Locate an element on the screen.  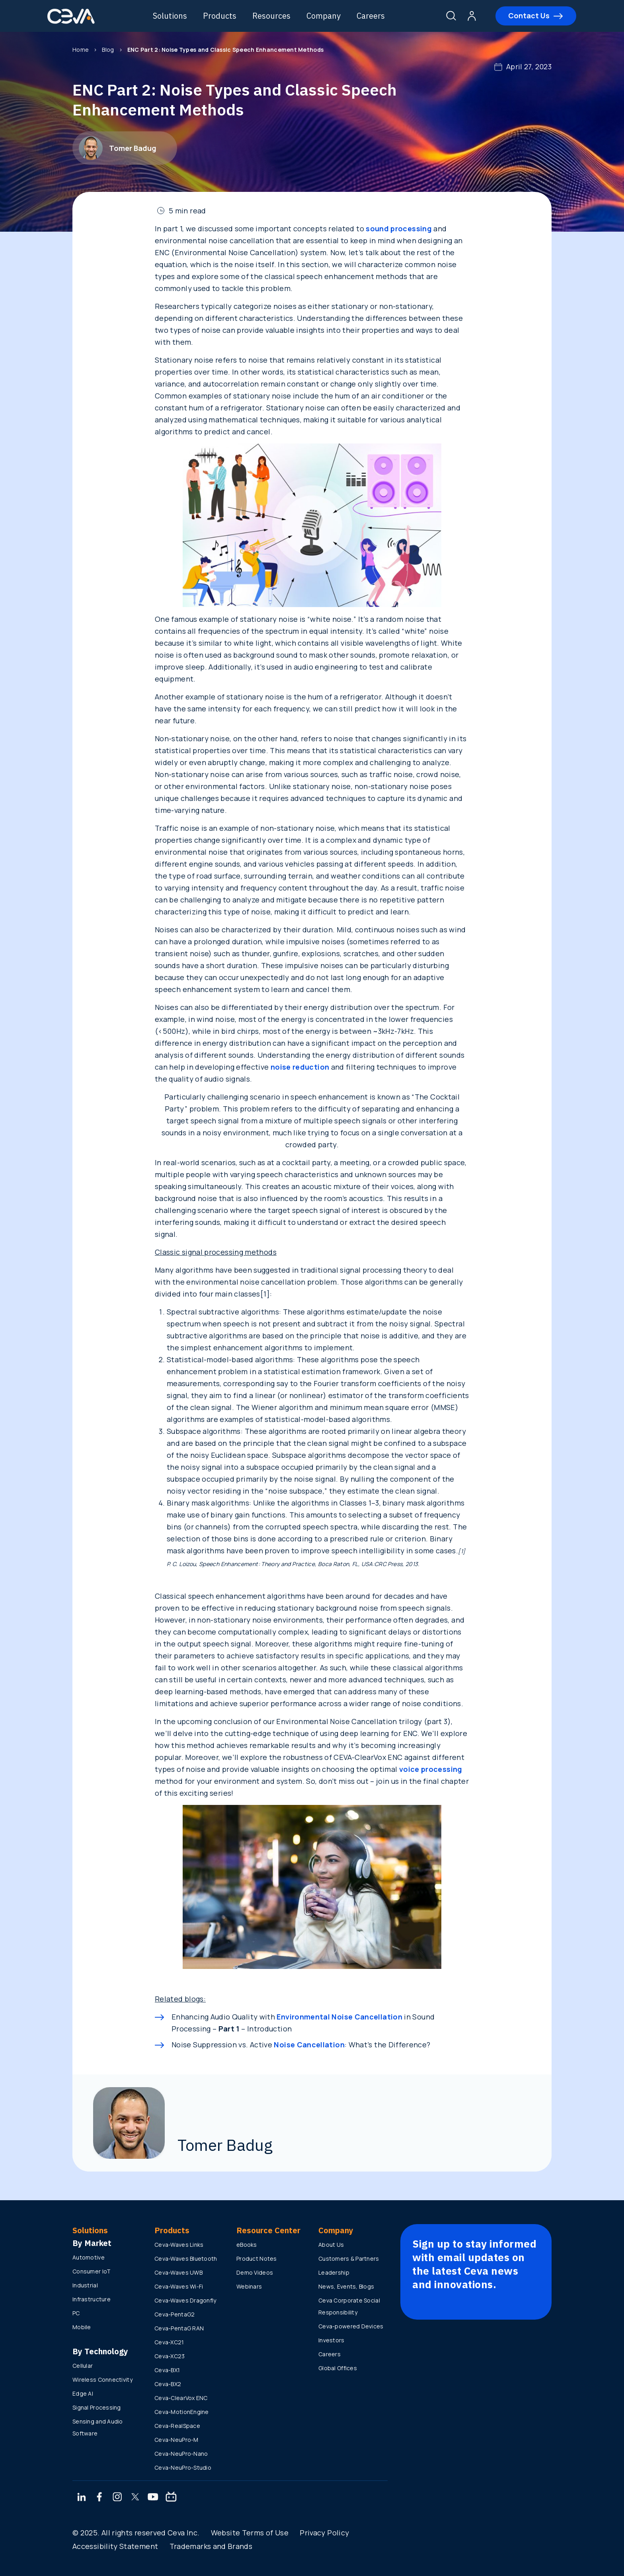
Investors is located at coordinates (331, 2340).